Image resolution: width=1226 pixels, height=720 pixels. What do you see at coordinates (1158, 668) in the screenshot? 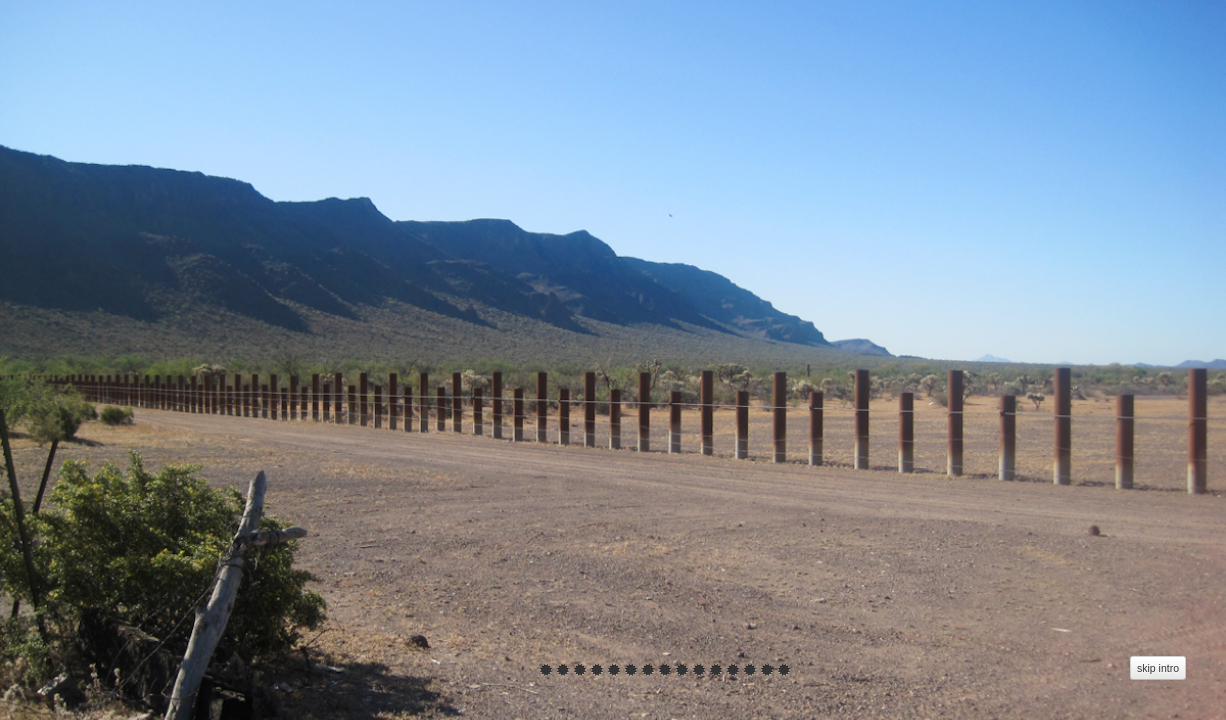
I see `skip intro` at bounding box center [1158, 668].